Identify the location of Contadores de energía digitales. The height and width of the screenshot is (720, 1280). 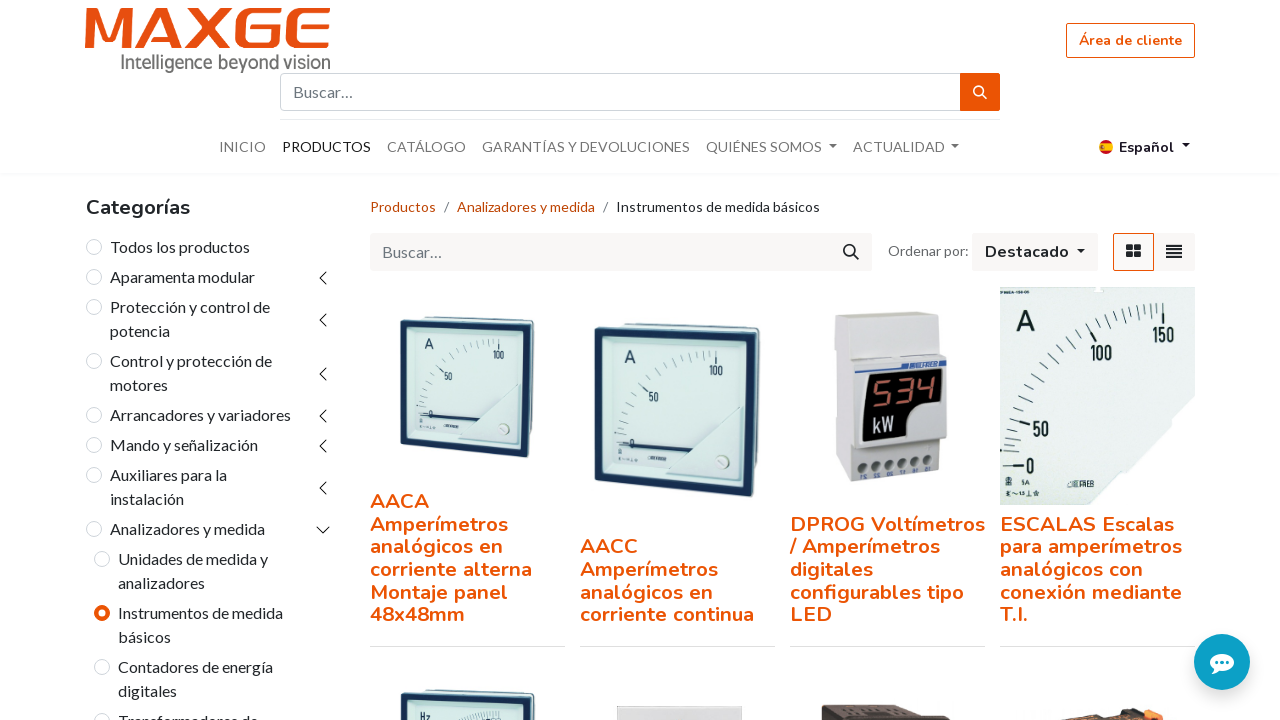
(195, 678).